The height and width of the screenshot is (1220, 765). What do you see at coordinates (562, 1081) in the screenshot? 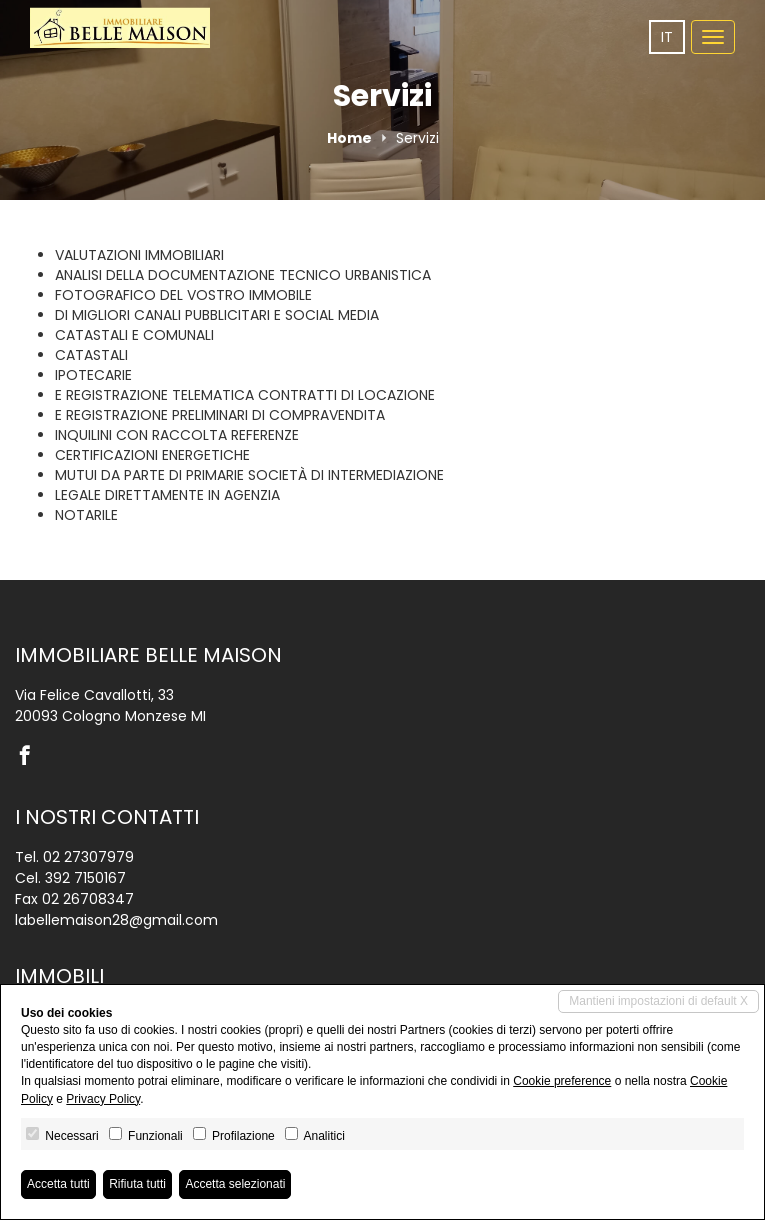
I see `Cookie preference` at bounding box center [562, 1081].